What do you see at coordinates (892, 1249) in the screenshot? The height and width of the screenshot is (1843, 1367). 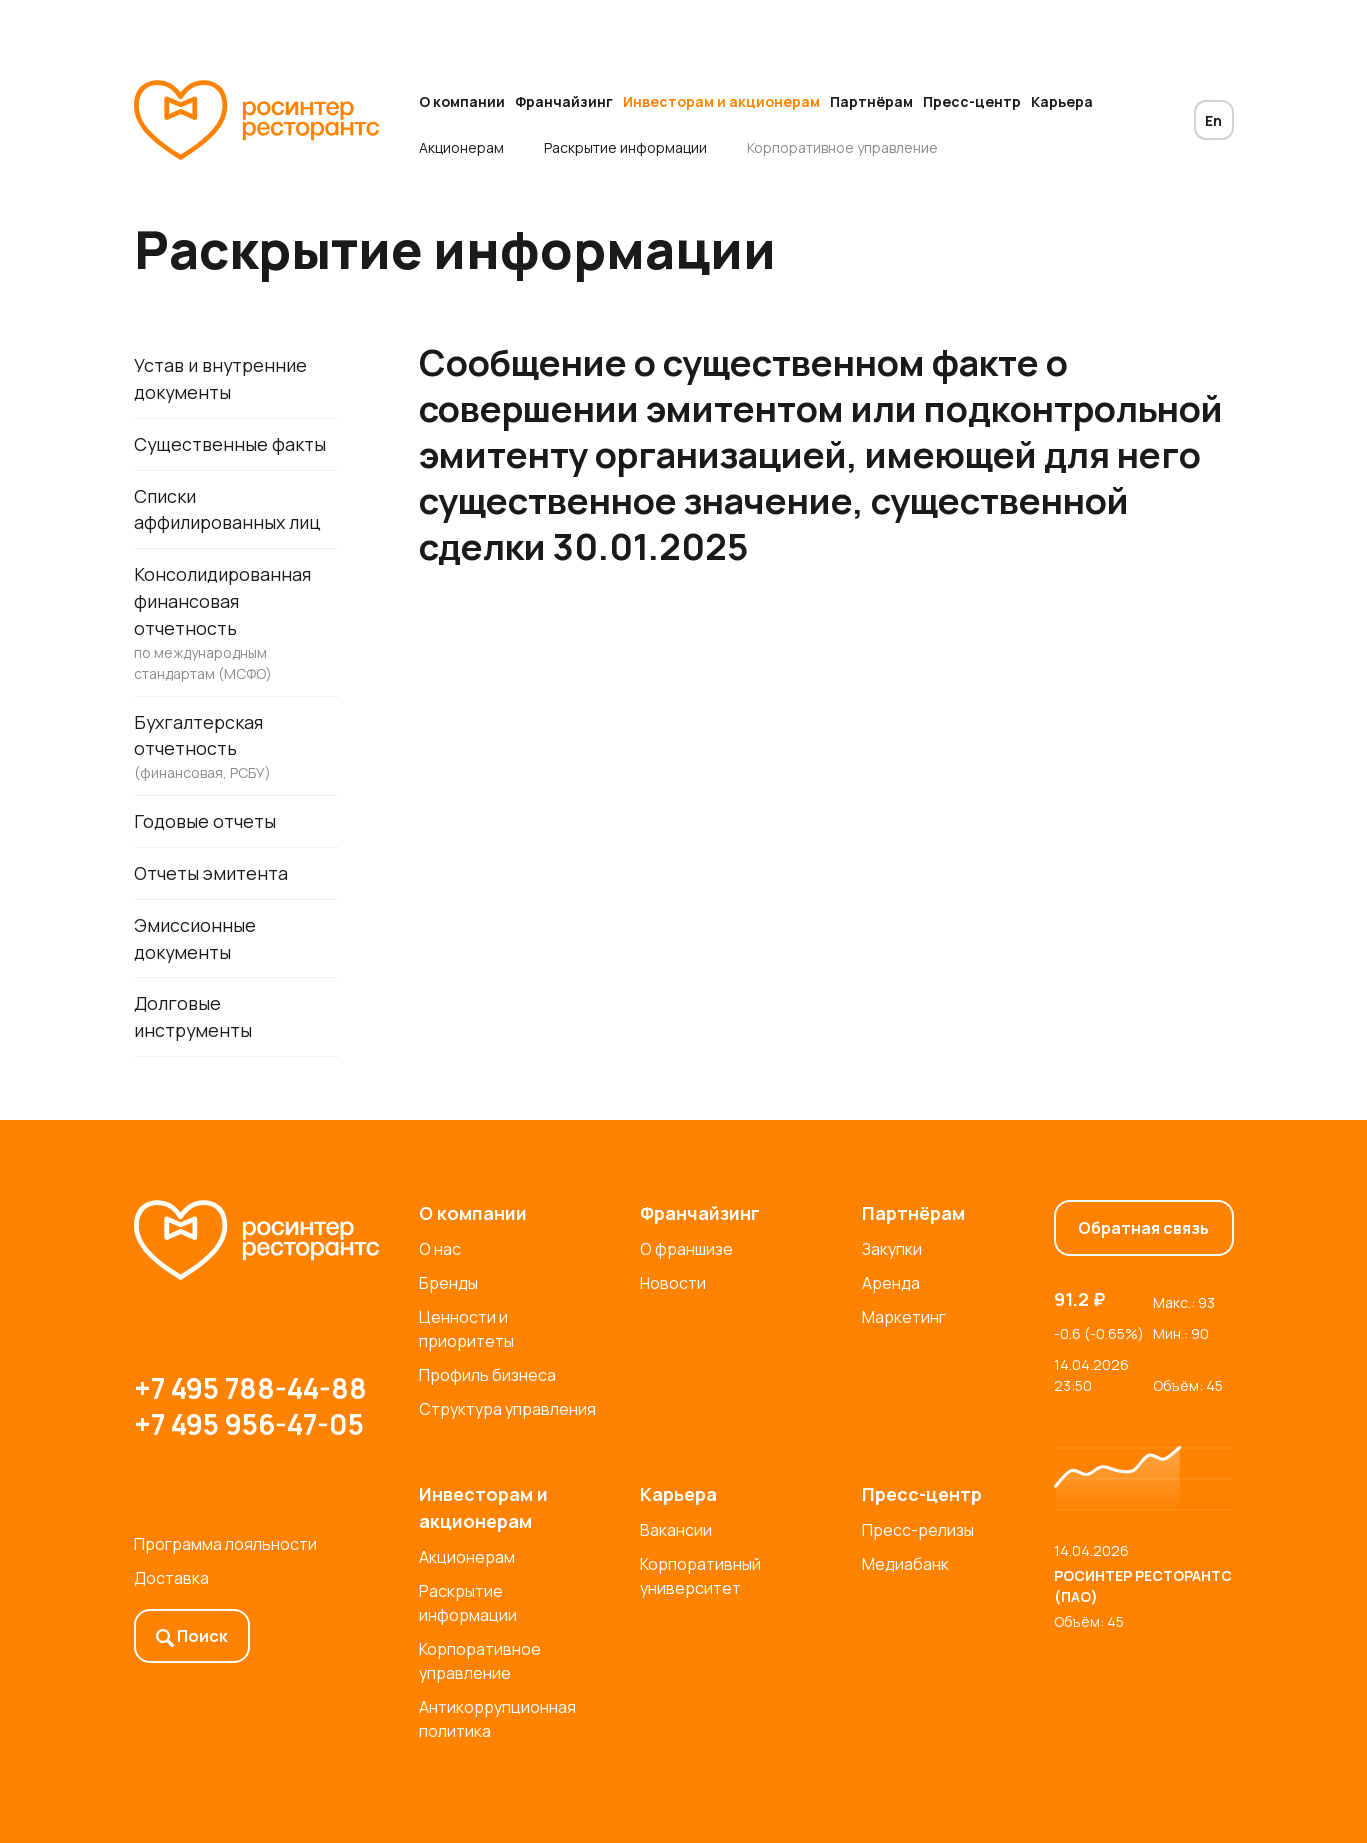 I see `Закупки` at bounding box center [892, 1249].